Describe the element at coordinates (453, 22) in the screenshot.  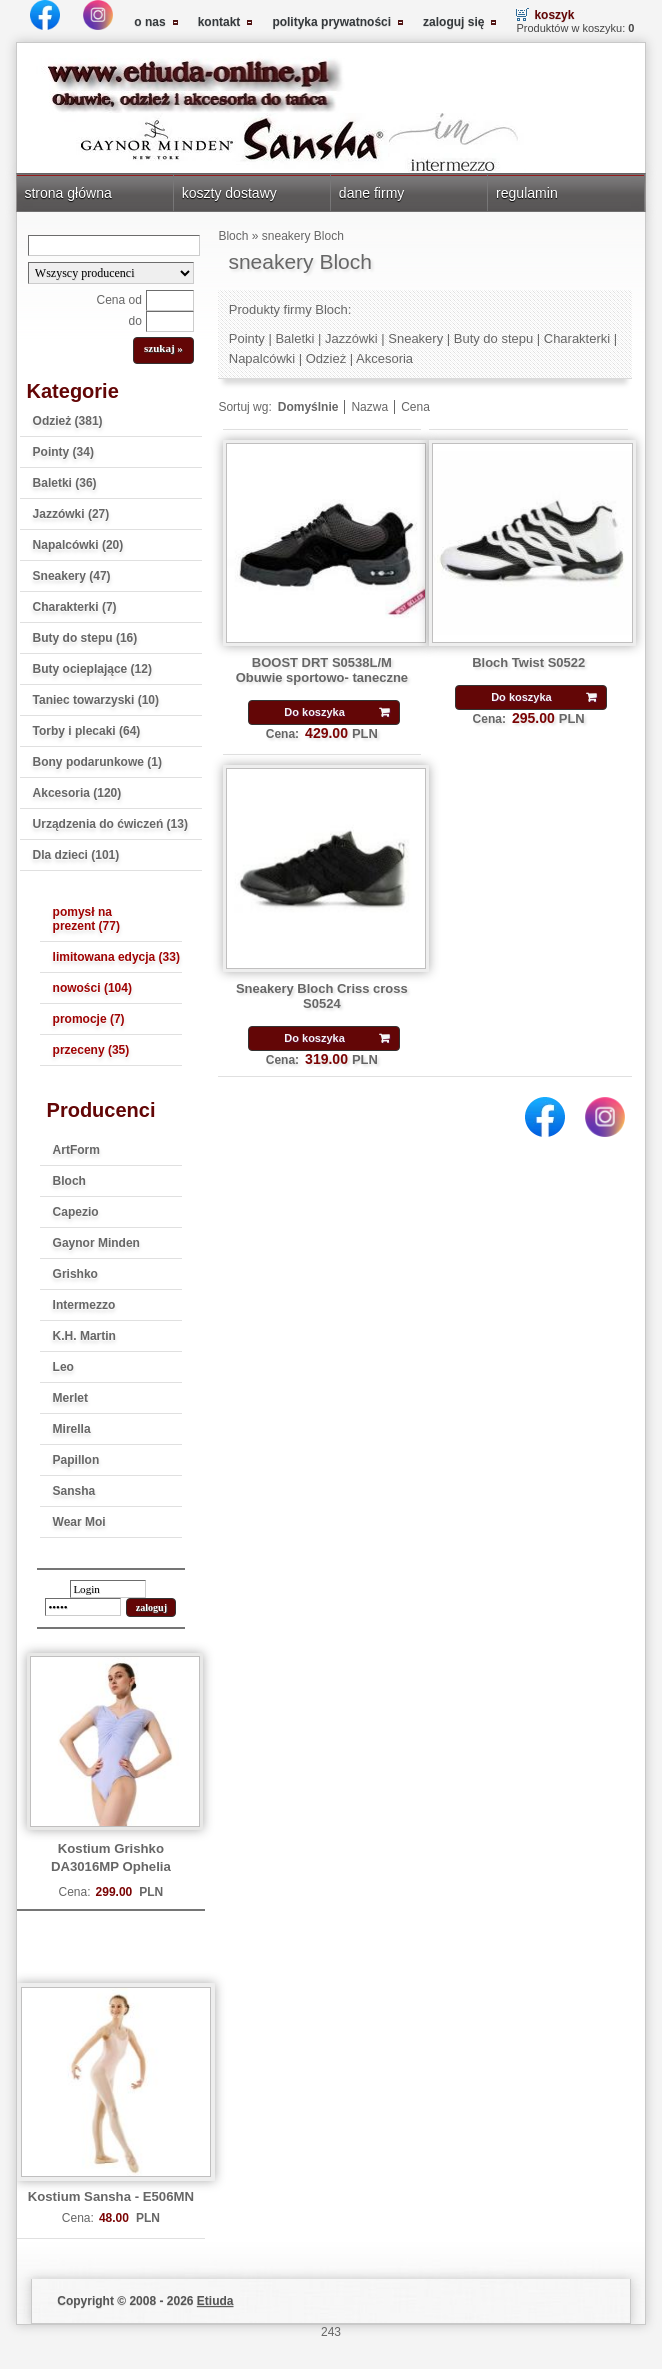
I see `zaloguj się` at that location.